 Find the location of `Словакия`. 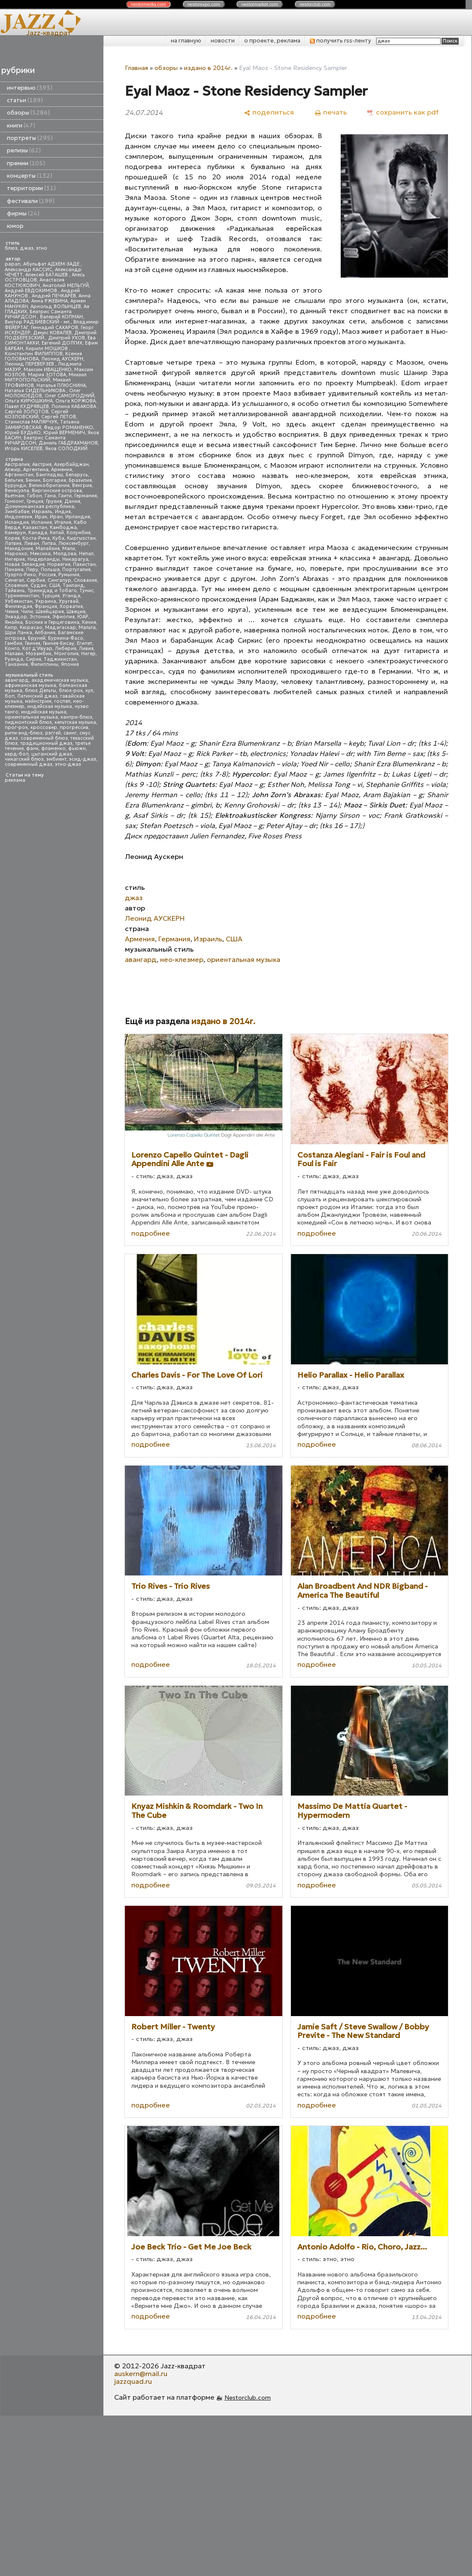

Словакия is located at coordinates (85, 580).